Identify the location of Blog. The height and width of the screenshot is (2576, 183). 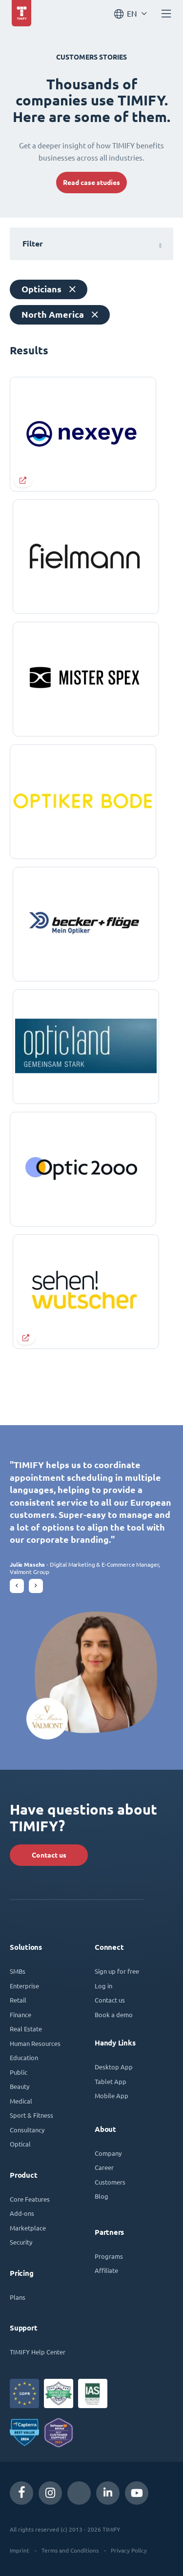
(101, 2196).